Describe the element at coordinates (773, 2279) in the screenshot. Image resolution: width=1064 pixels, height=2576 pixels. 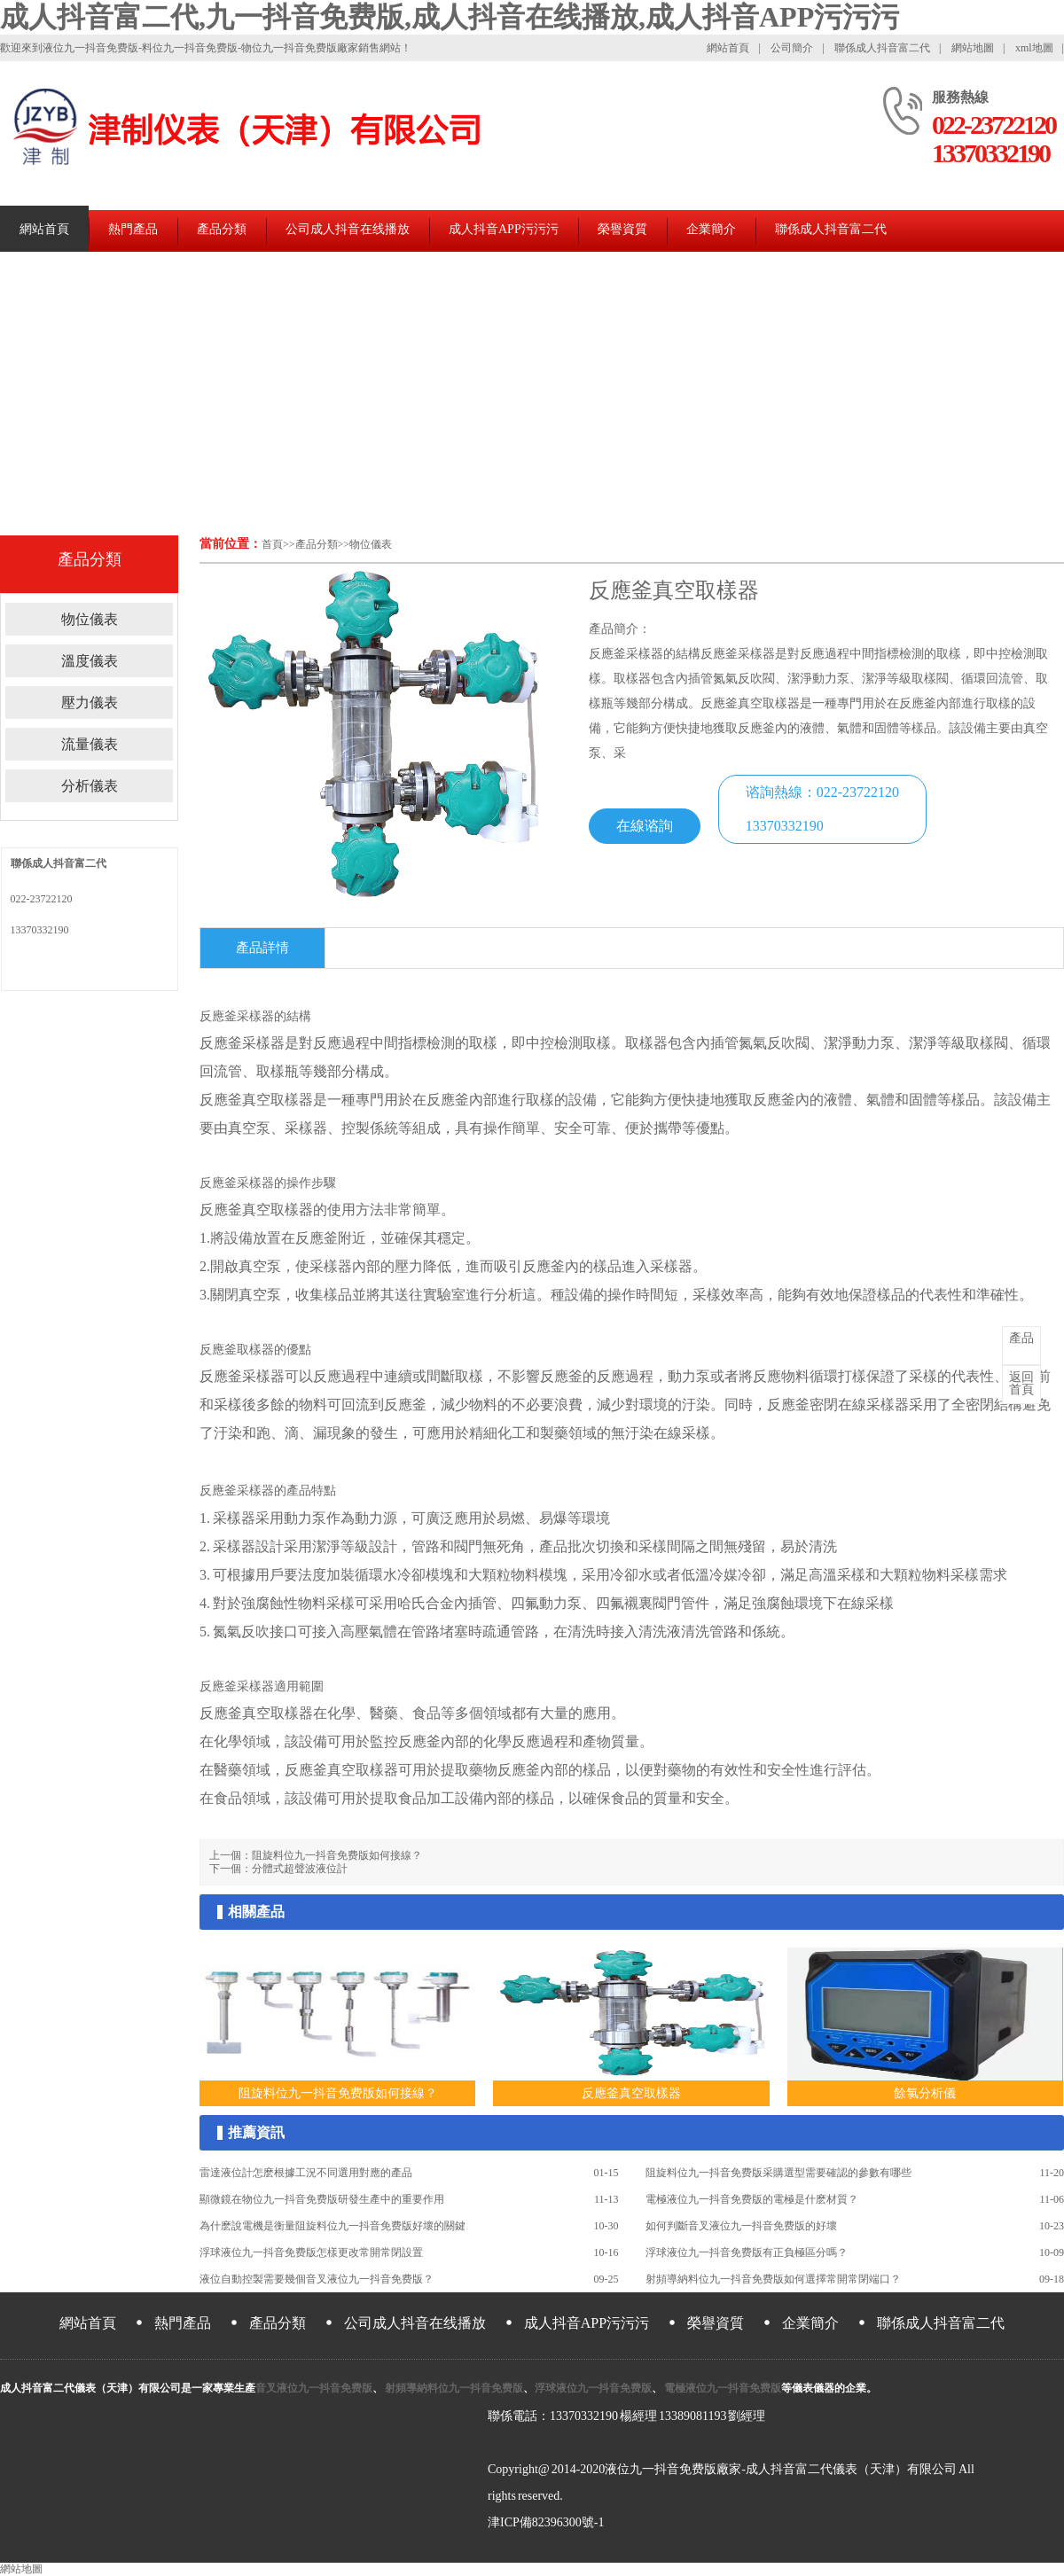
I see `射頻導納料位九一抖音免费版如何選擇常開常閉端口？` at that location.